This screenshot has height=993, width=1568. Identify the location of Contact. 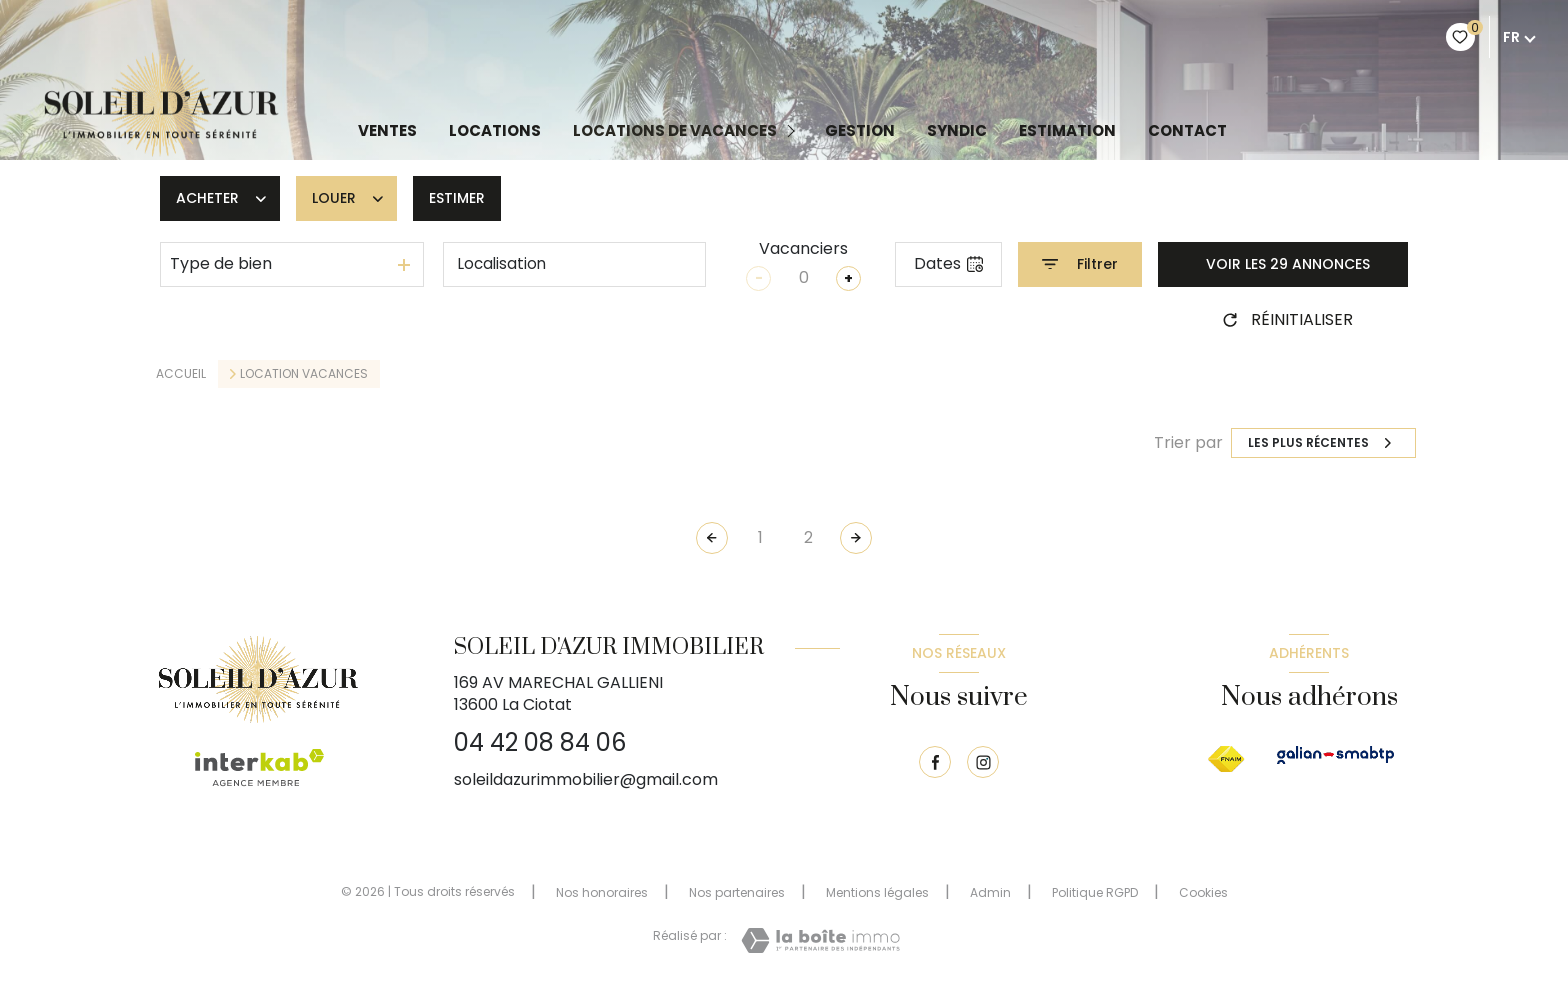
(1187, 131).